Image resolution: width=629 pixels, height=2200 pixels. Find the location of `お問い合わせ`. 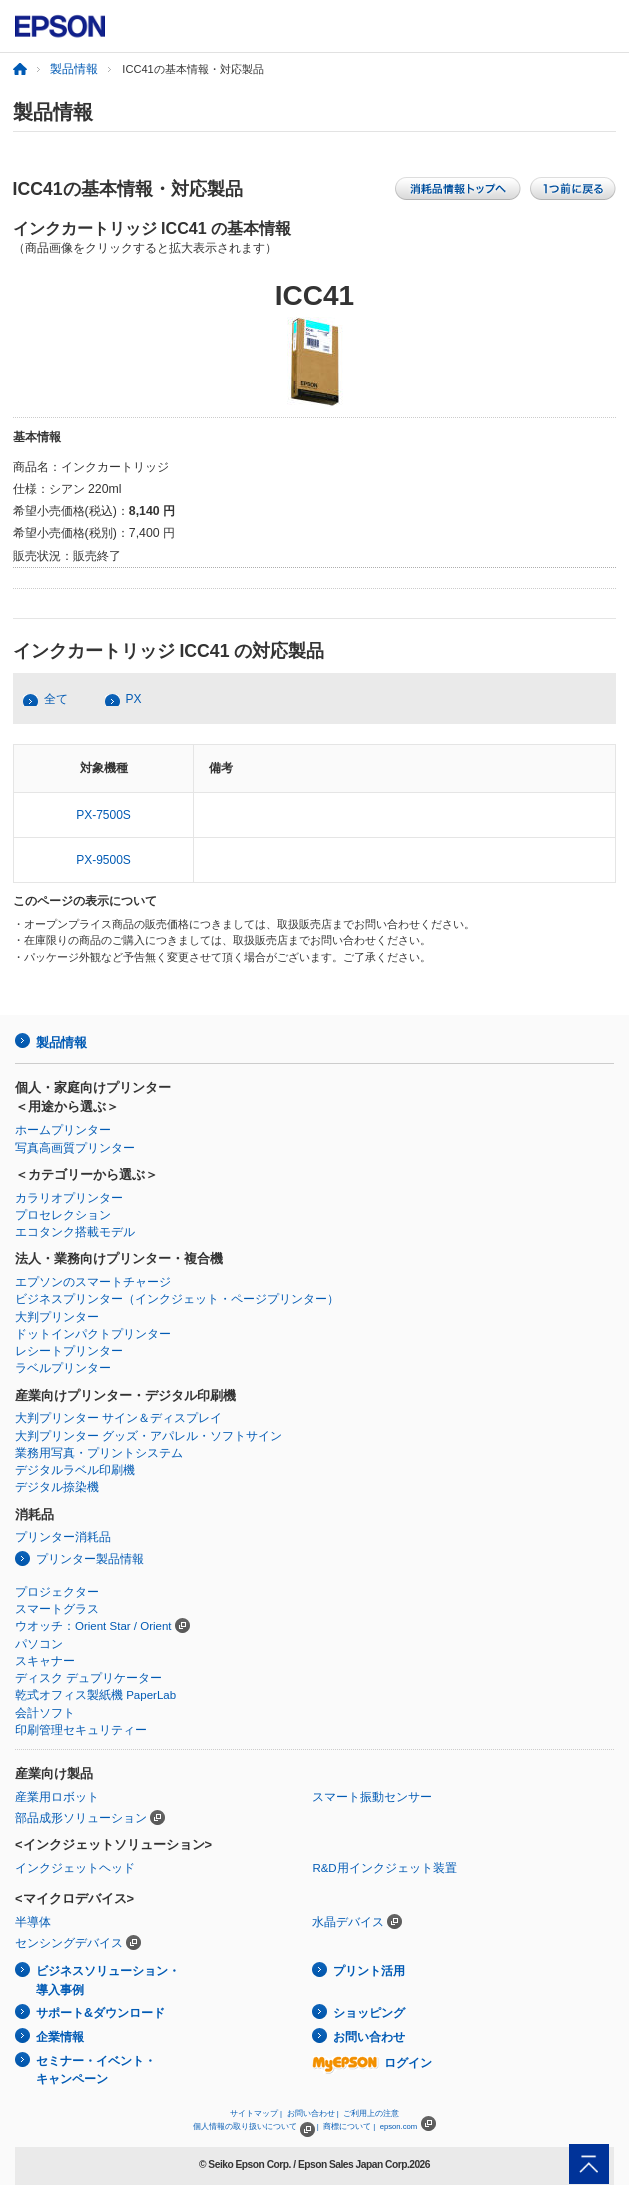

お問い合わせ is located at coordinates (369, 2037).